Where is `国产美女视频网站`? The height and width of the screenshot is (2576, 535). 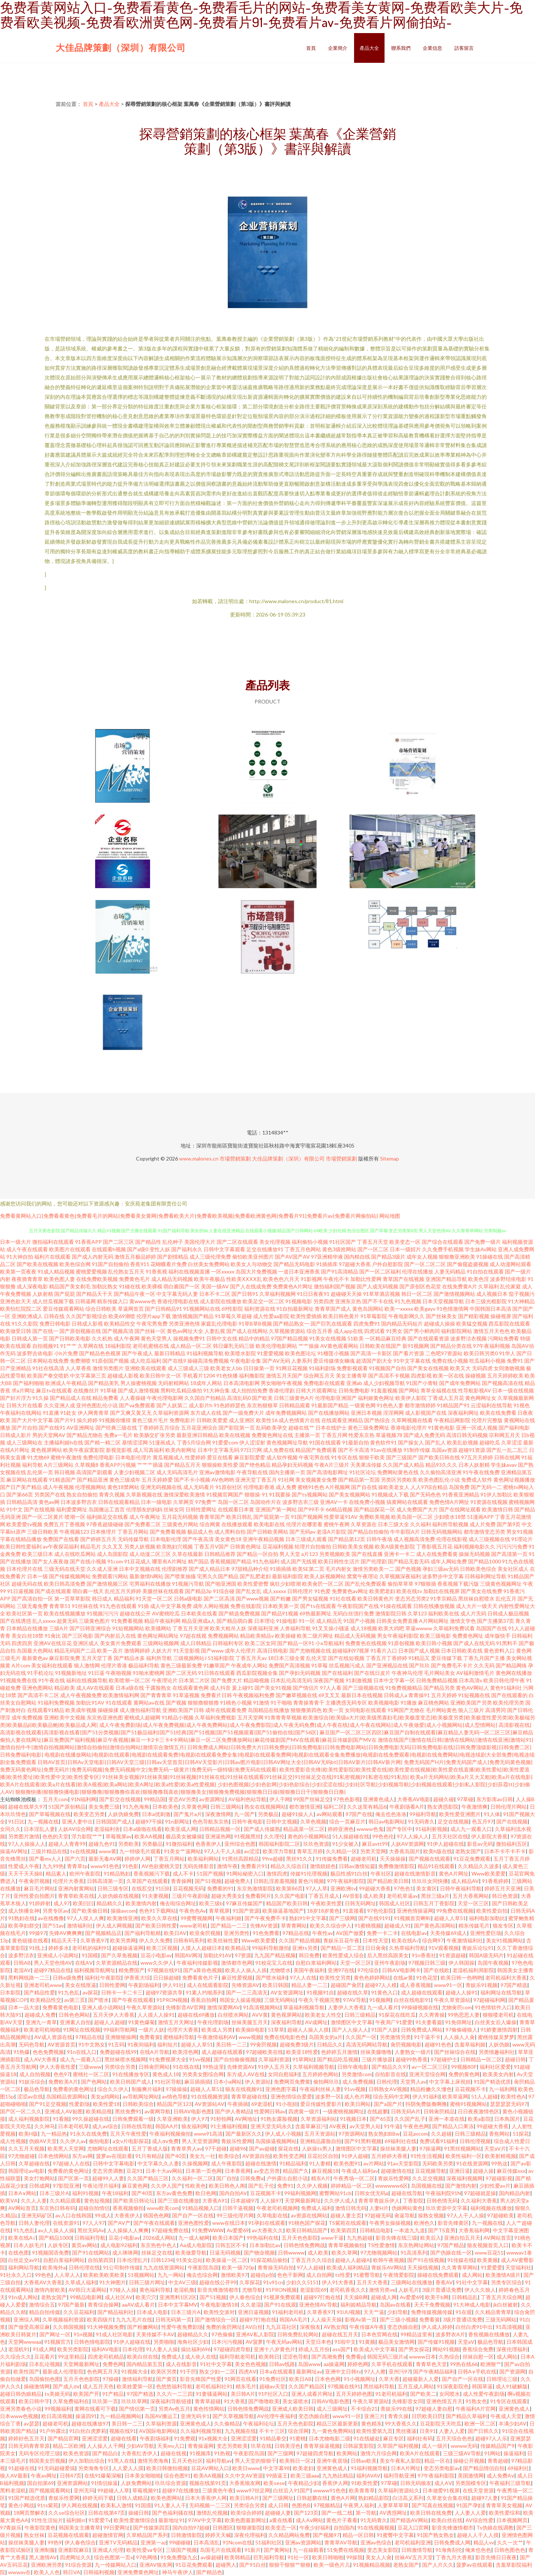
国产美女视频网站 is located at coordinates (349, 1494).